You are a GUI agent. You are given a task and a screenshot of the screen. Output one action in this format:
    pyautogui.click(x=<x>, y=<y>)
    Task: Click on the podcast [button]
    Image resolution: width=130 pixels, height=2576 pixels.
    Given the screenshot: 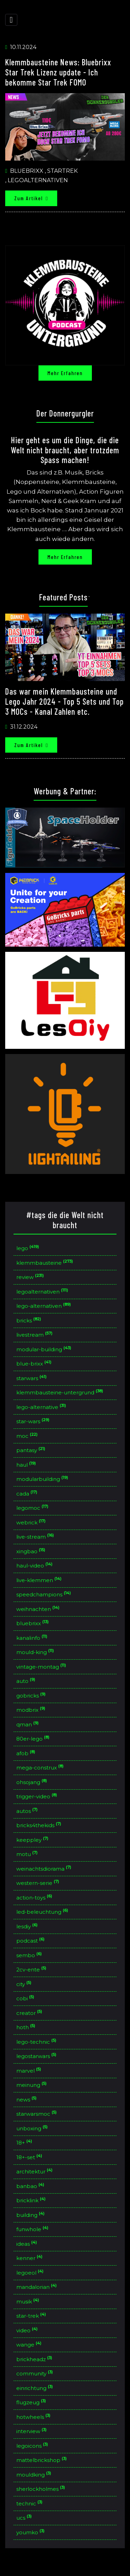 What is the action you would take?
    pyautogui.click(x=31, y=1940)
    